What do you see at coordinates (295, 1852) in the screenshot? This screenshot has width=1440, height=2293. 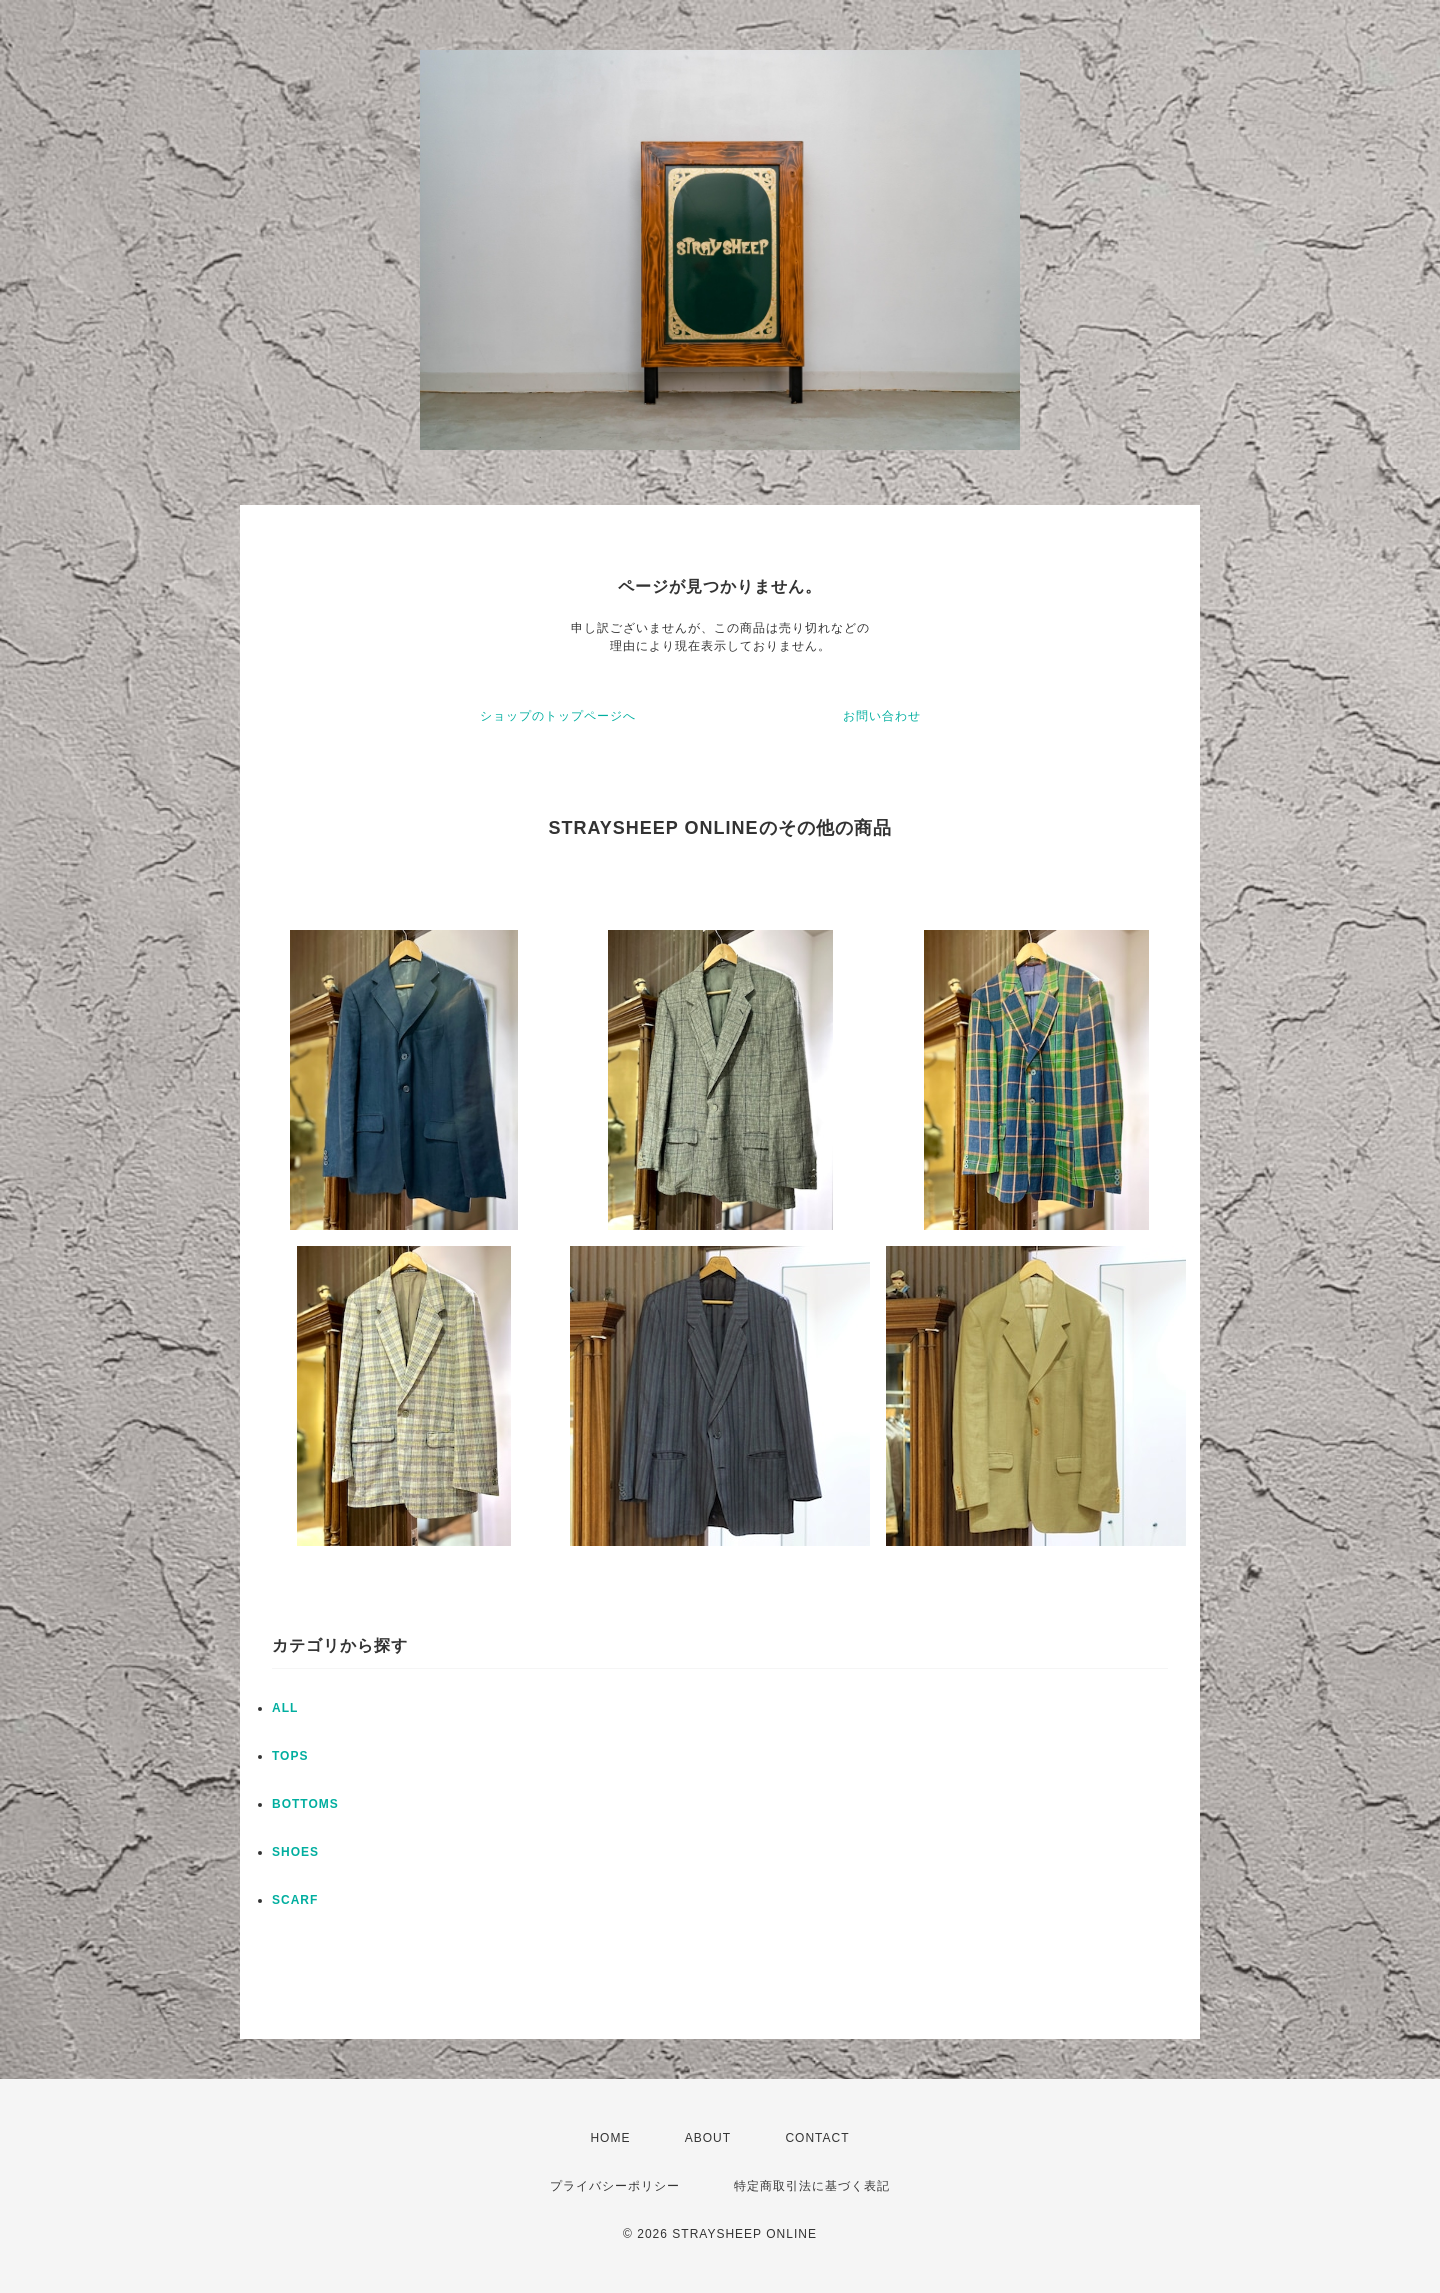 I see `SHOES` at bounding box center [295, 1852].